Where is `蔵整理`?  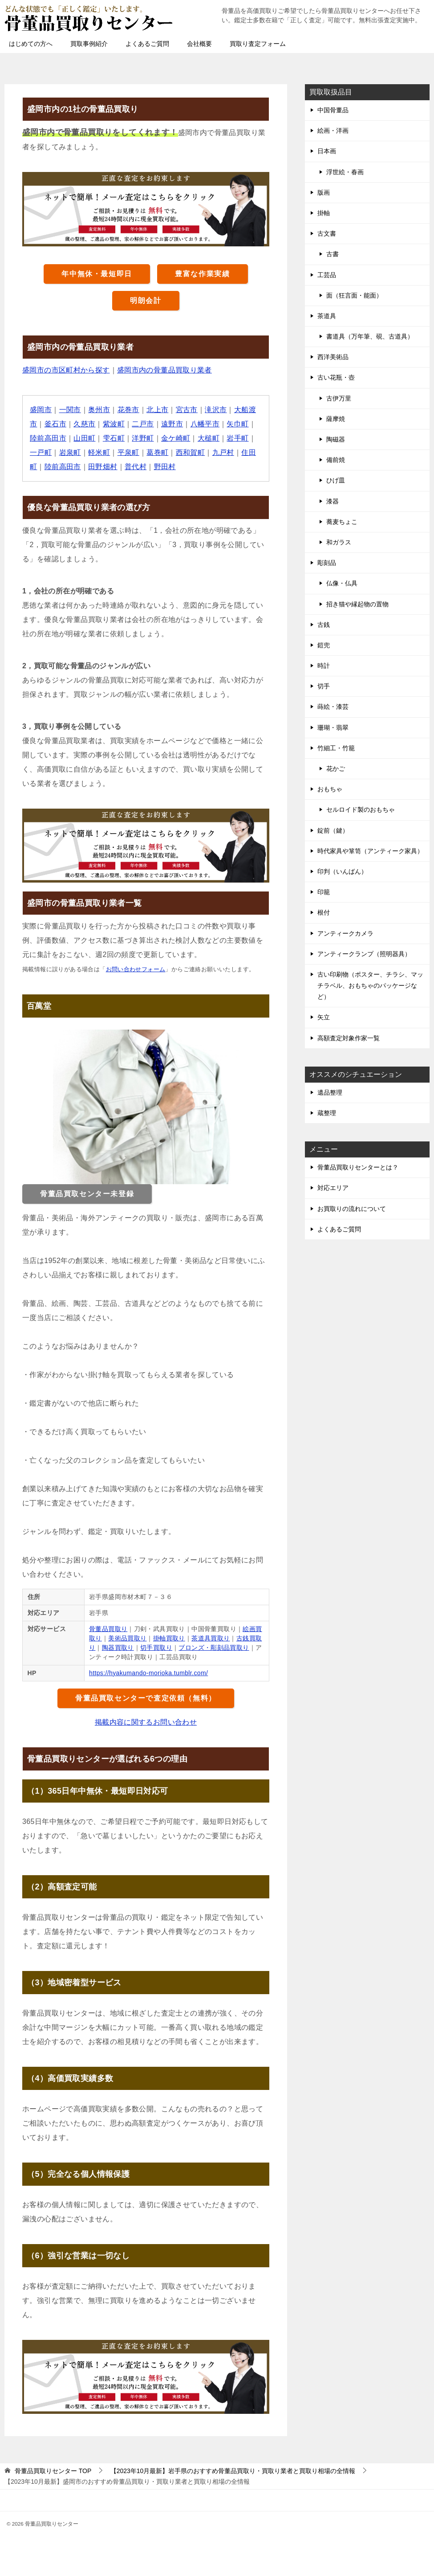
蔵整理 is located at coordinates (326, 1112).